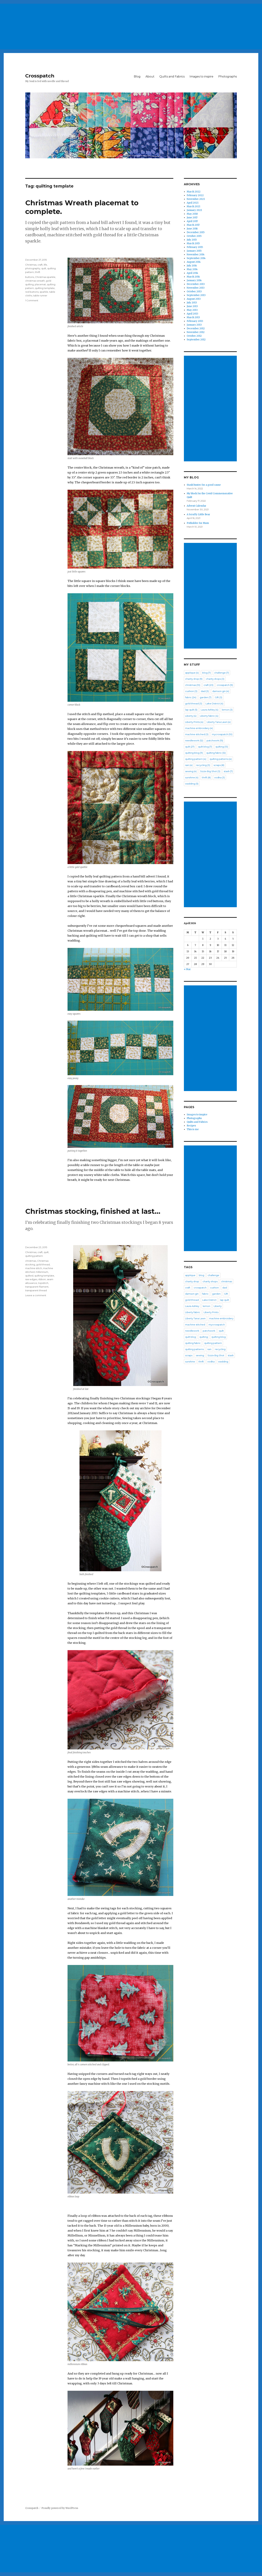 The width and height of the screenshot is (262, 2576). What do you see at coordinates (172, 76) in the screenshot?
I see `Quilts and Fabrics` at bounding box center [172, 76].